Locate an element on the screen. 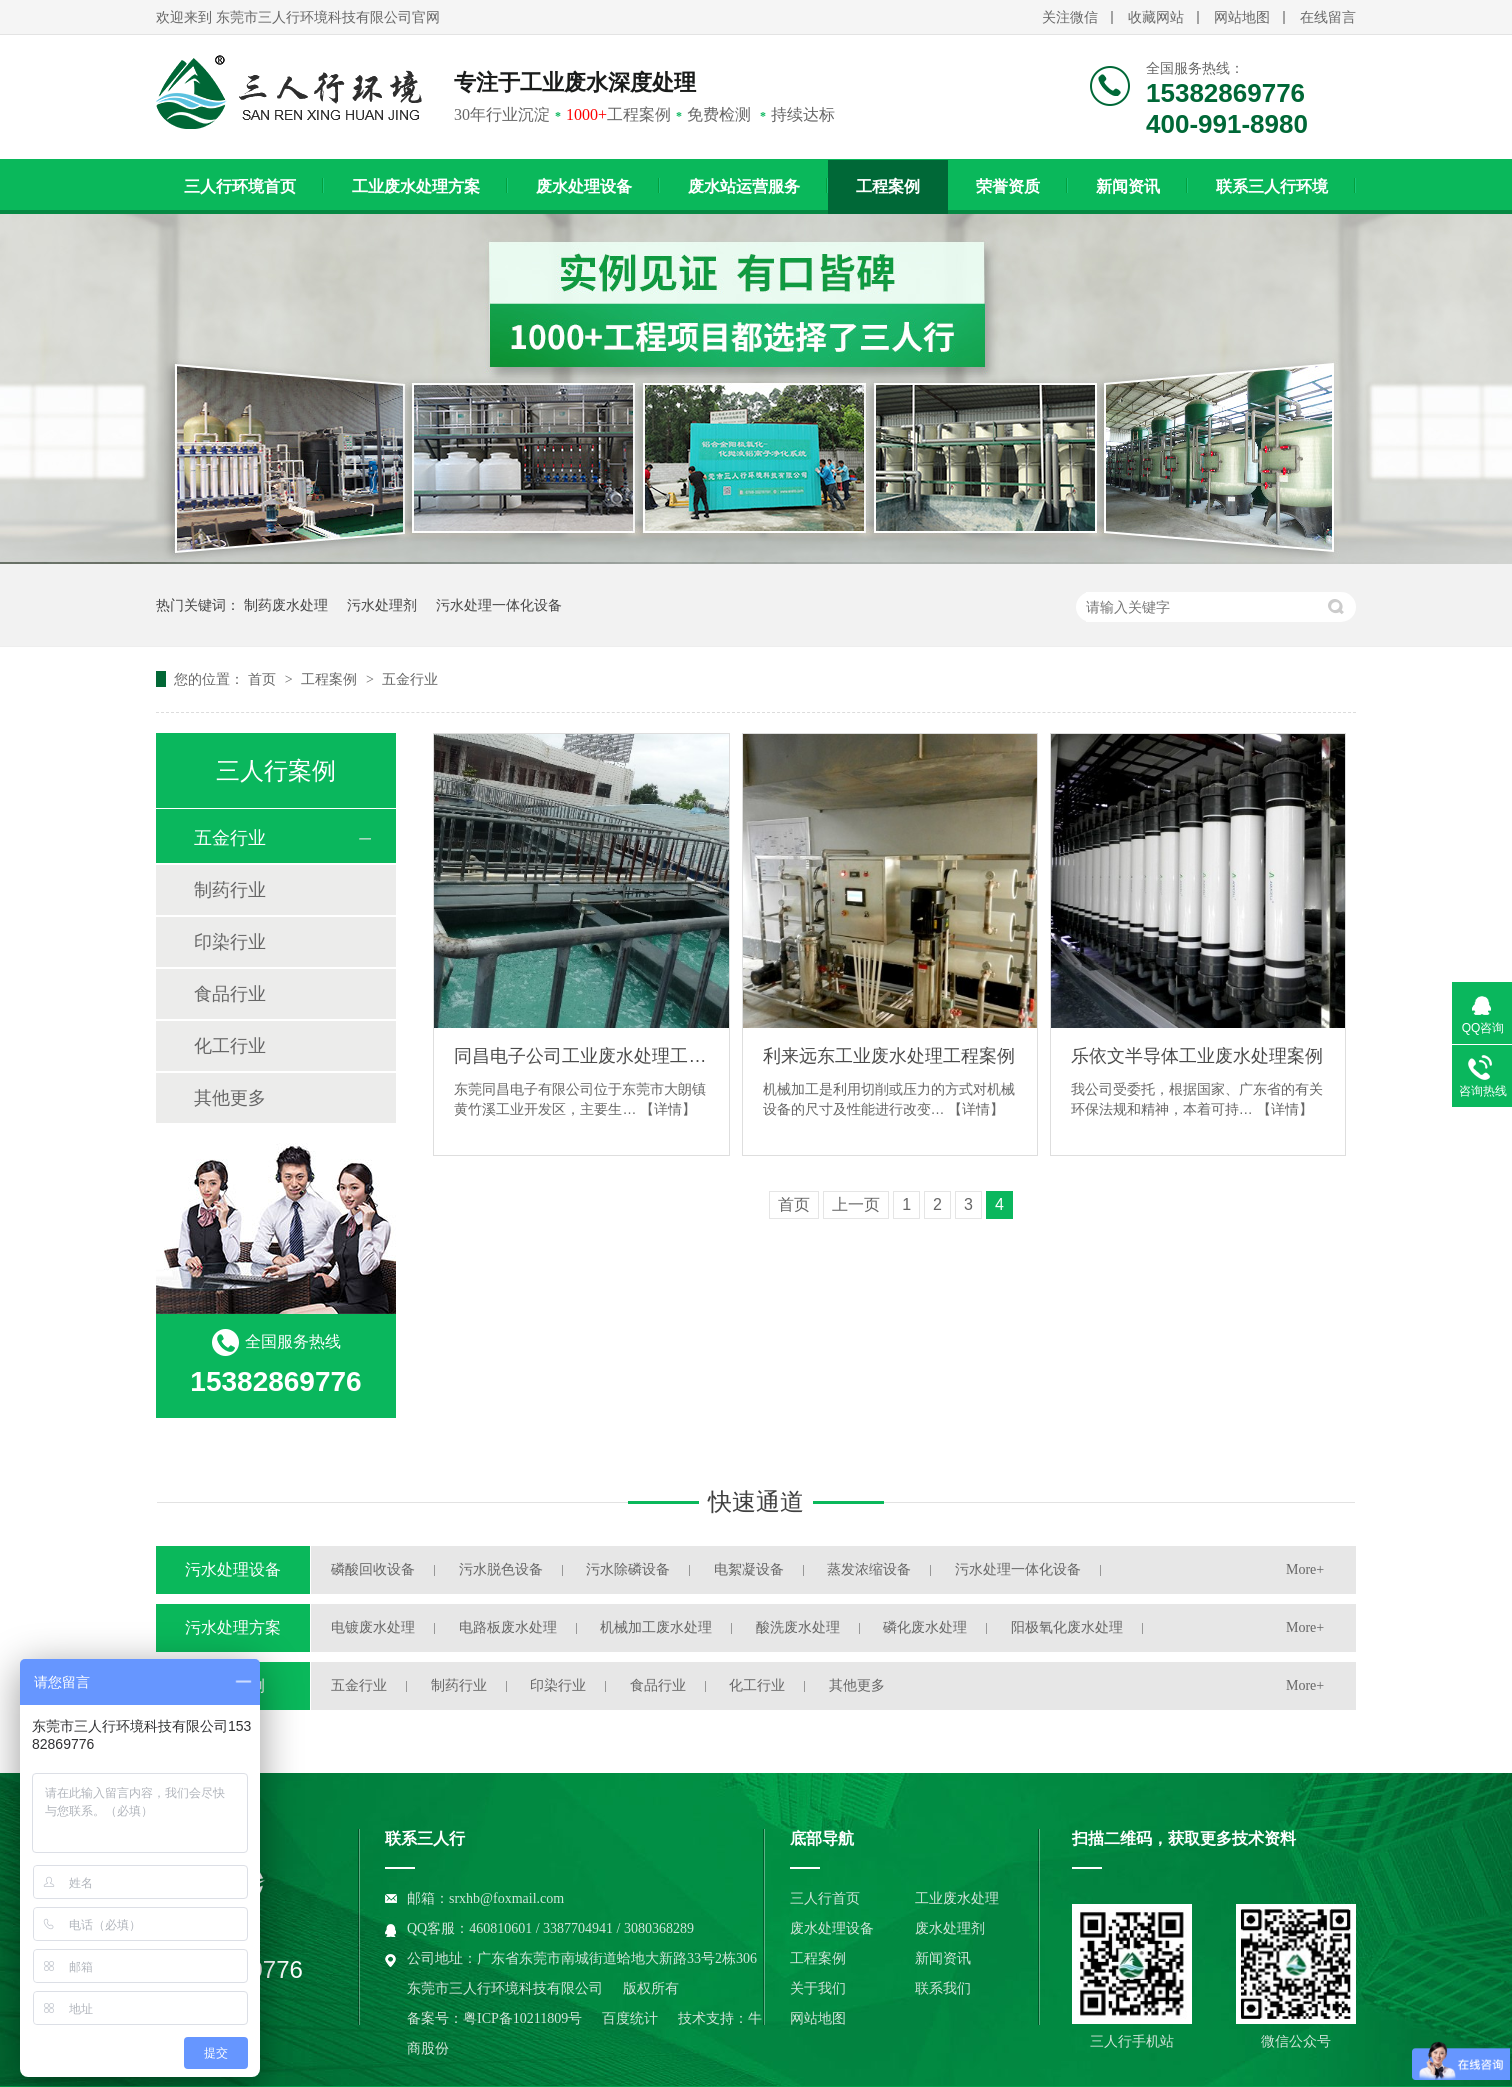  污水处理方案 is located at coordinates (233, 1627).